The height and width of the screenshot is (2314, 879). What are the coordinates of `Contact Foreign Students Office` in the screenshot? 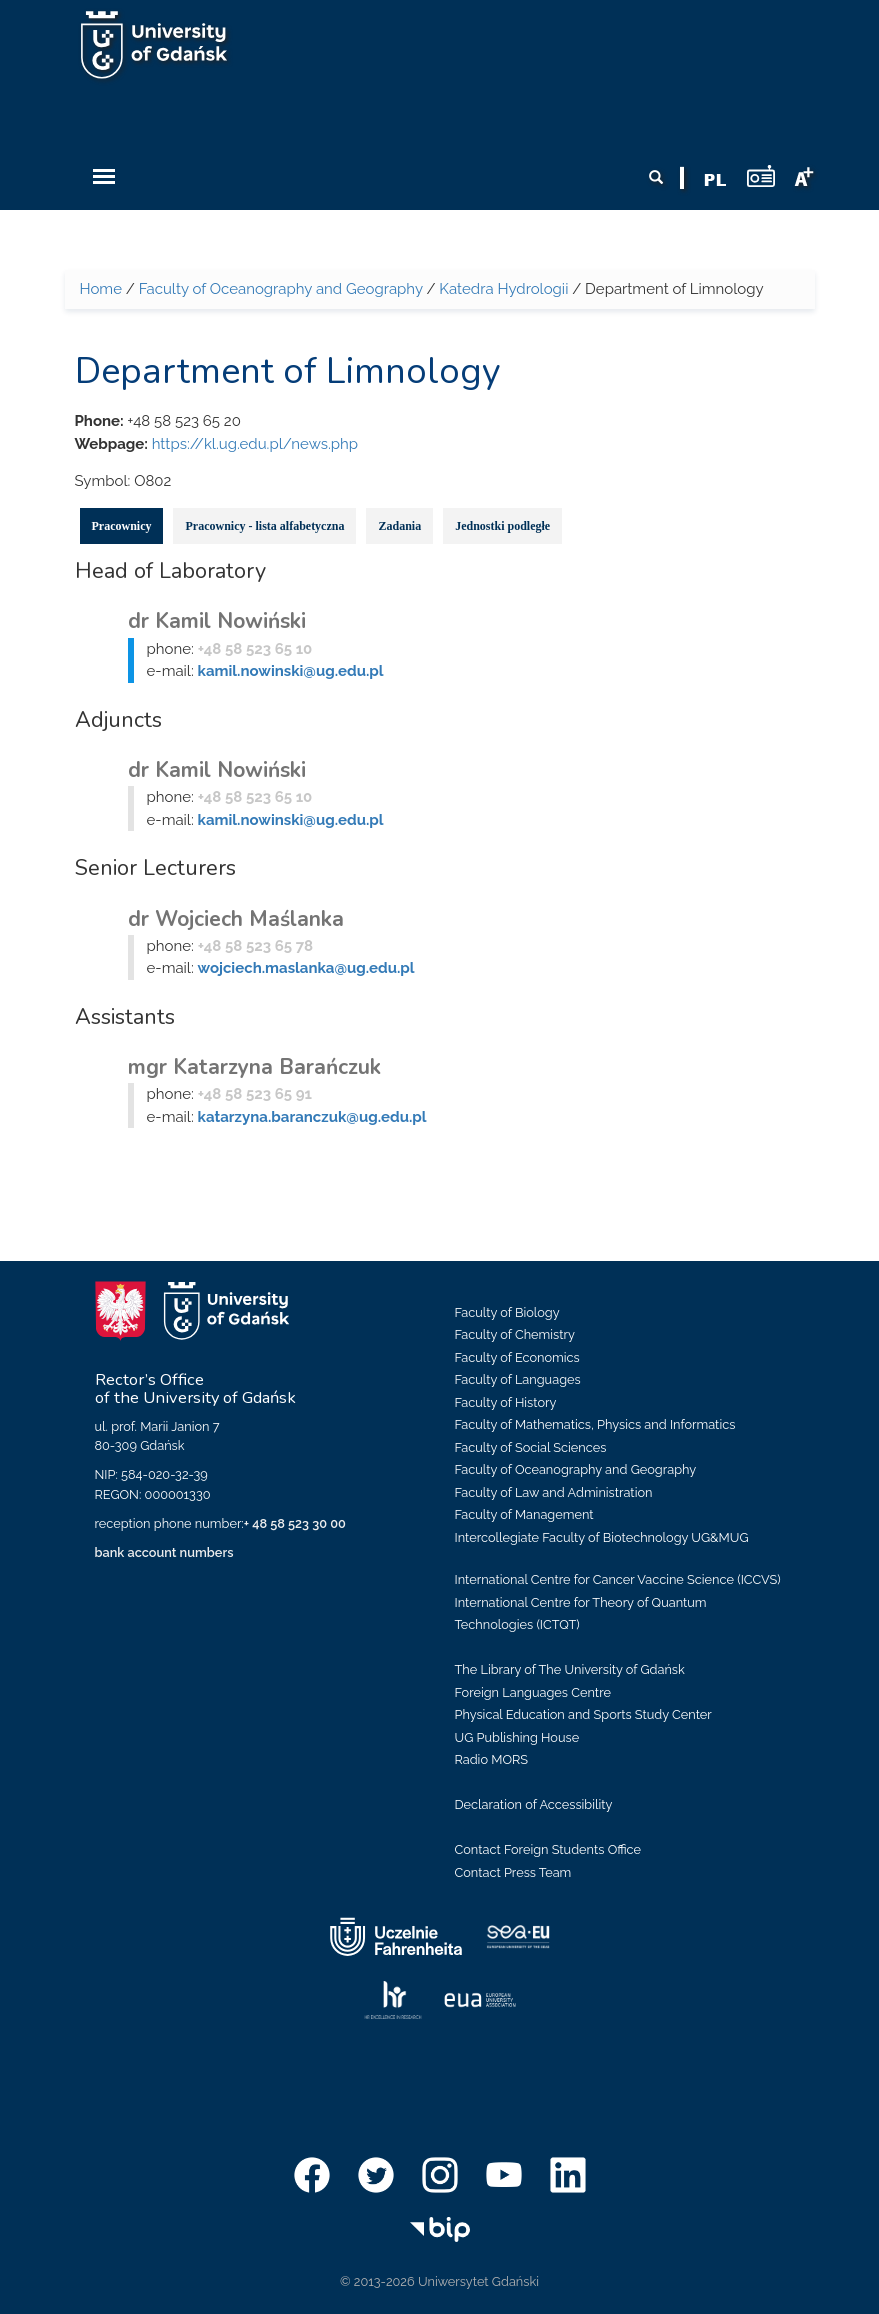 It's located at (548, 1849).